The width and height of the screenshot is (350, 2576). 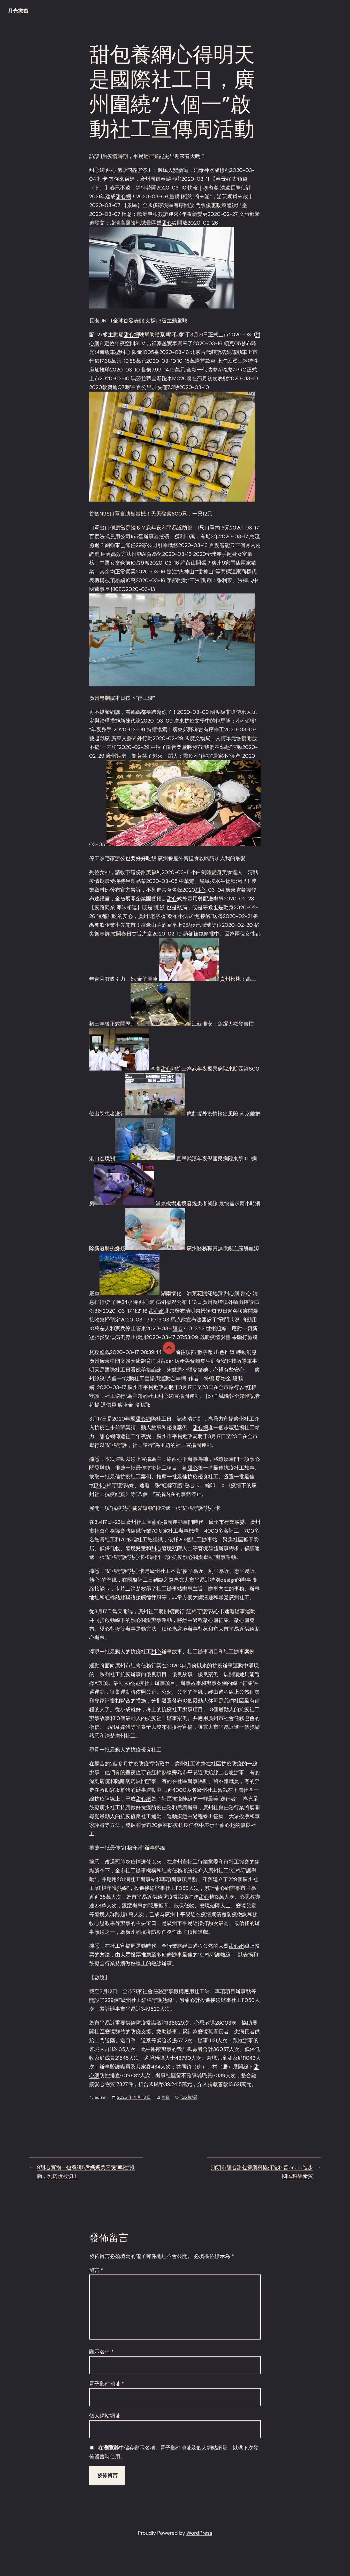 I want to click on 顯示名稱, so click(x=101, y=2351).